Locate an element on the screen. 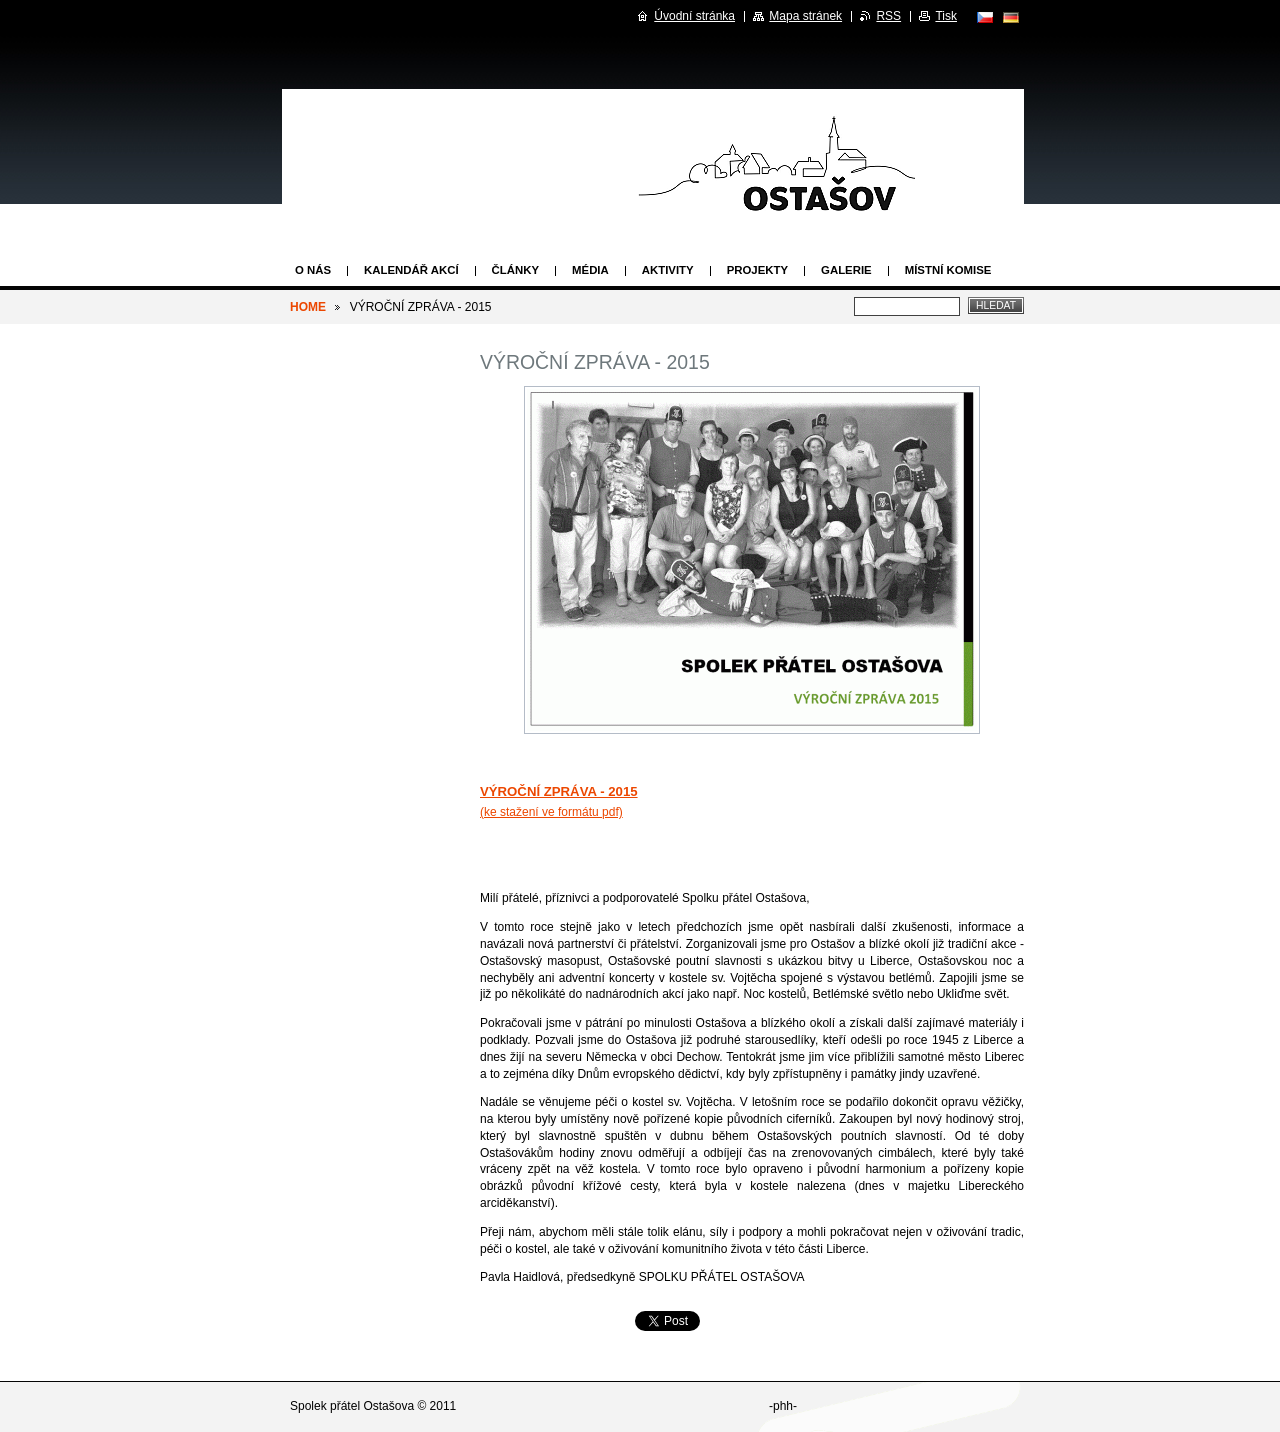  HOME is located at coordinates (308, 307).